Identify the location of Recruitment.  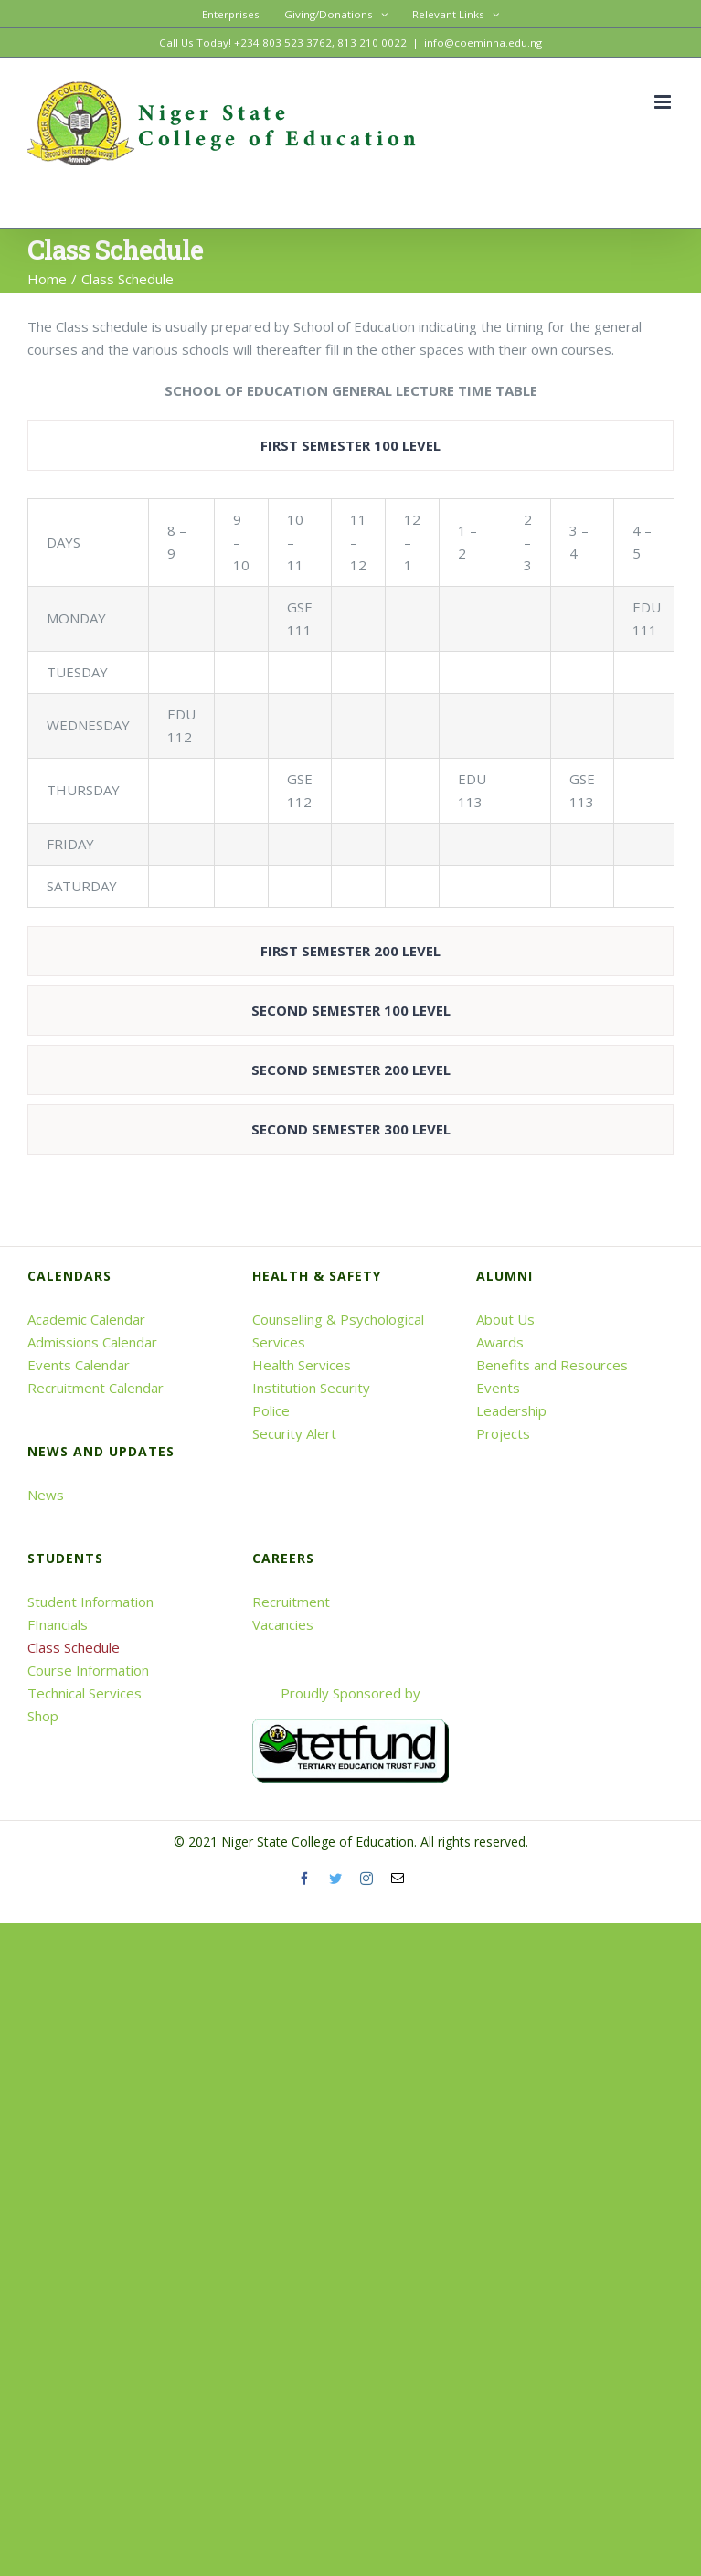
(291, 1601).